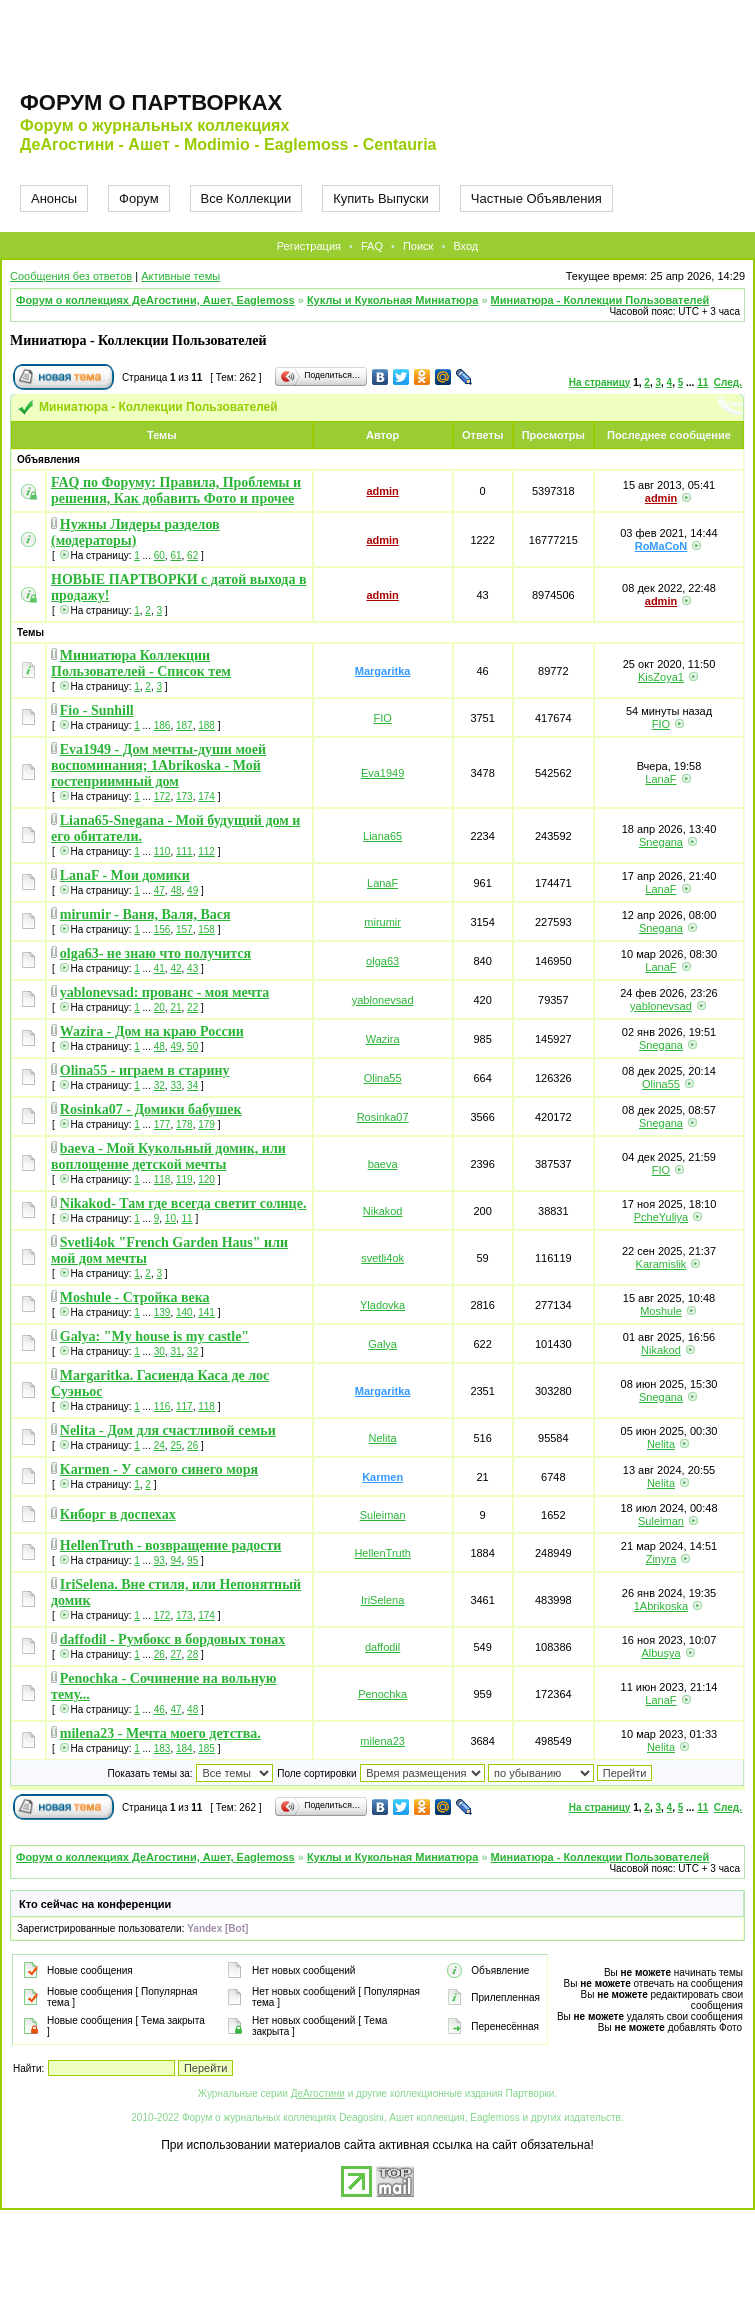 The image size is (755, 2316). What do you see at coordinates (381, 198) in the screenshot?
I see `Купить Выпуски` at bounding box center [381, 198].